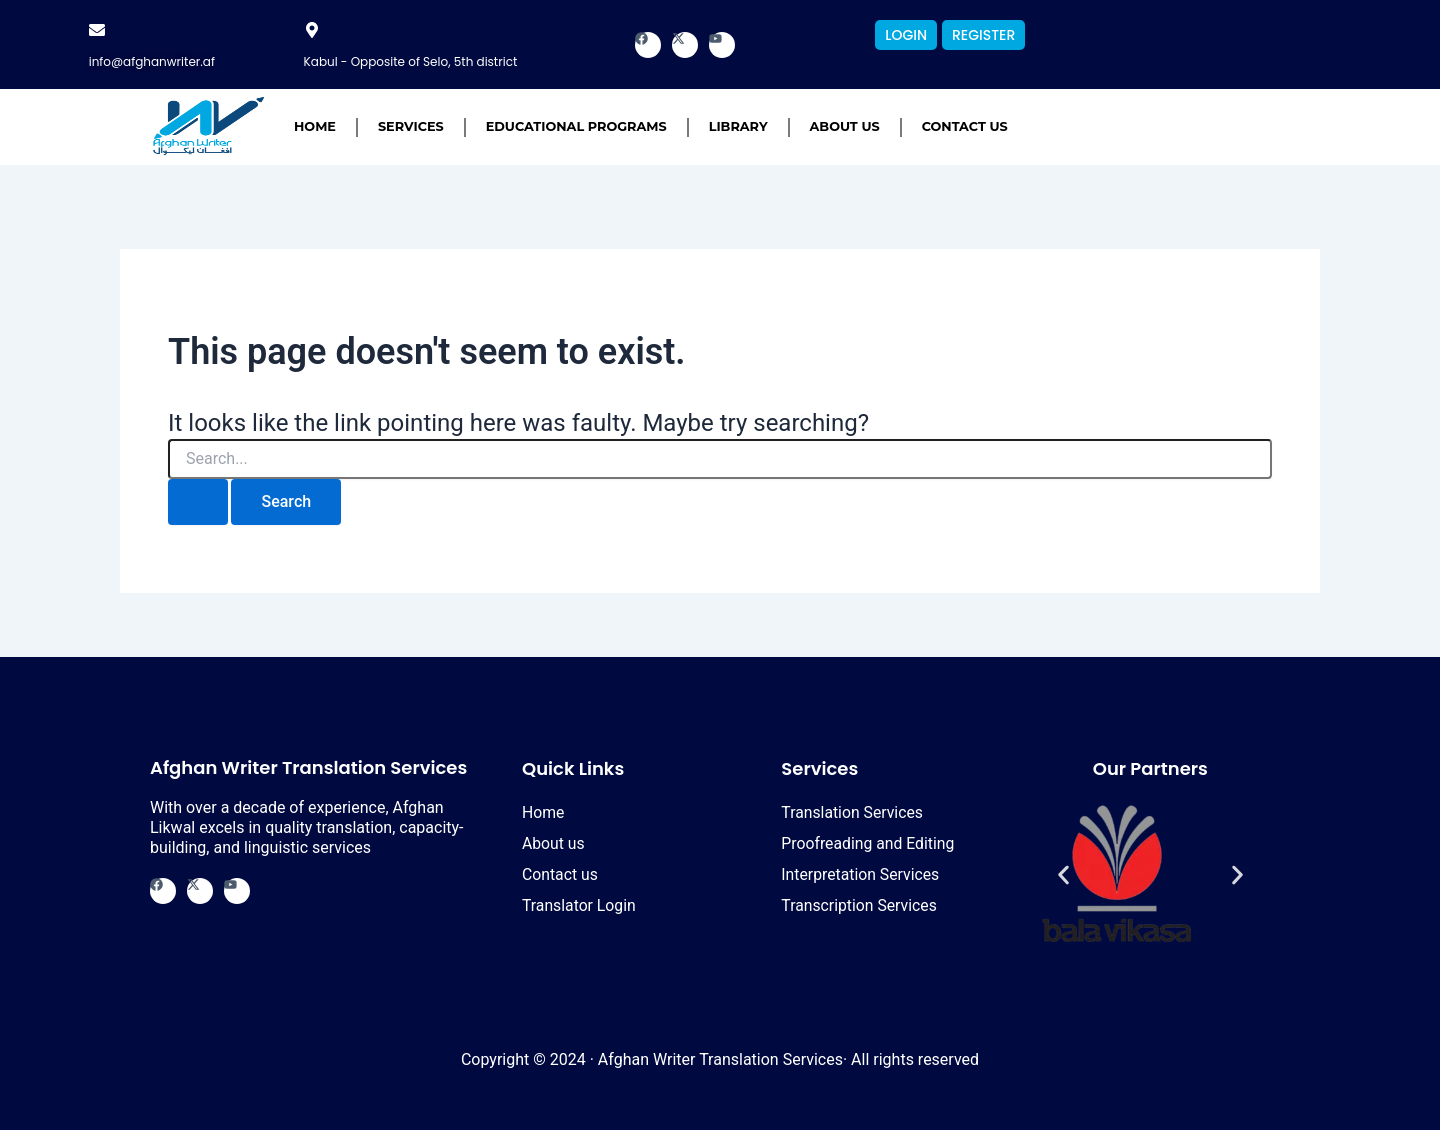 The image size is (1440, 1130). I want to click on Educational Programs, so click(576, 126).